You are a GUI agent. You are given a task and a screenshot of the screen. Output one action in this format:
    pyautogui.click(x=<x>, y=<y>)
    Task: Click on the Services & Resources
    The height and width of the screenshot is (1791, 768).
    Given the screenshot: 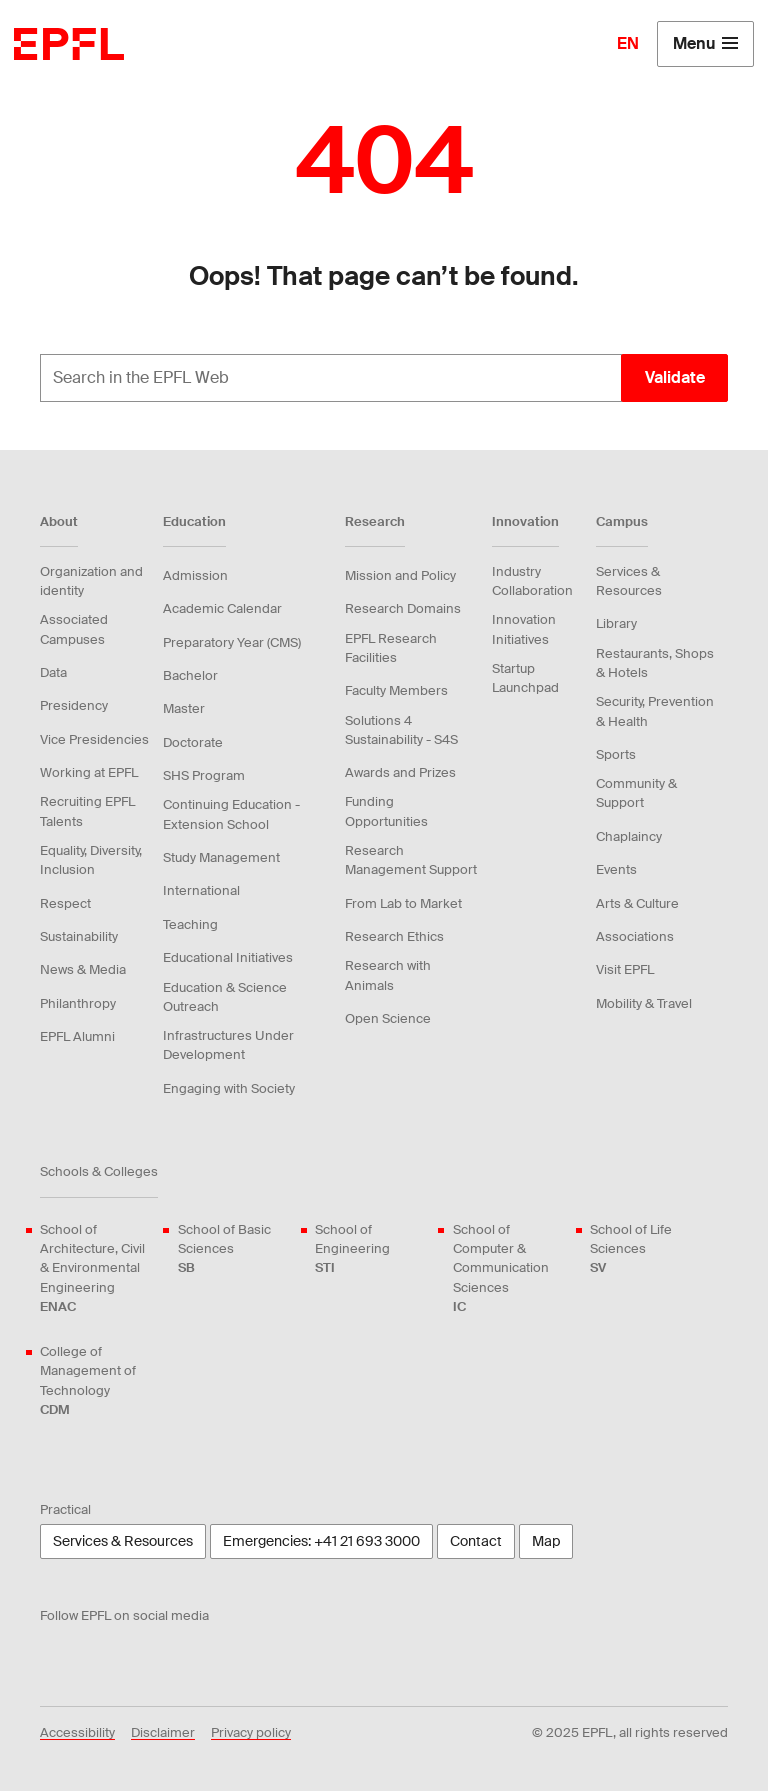 What is the action you would take?
    pyautogui.click(x=629, y=581)
    